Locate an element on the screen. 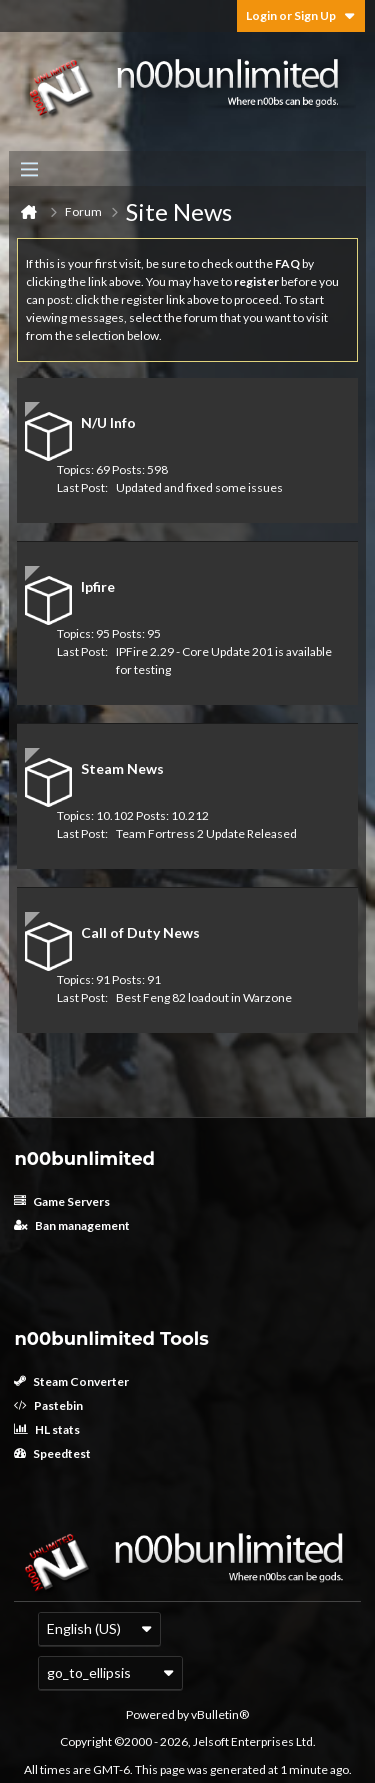  Call of Duty News is located at coordinates (140, 932).